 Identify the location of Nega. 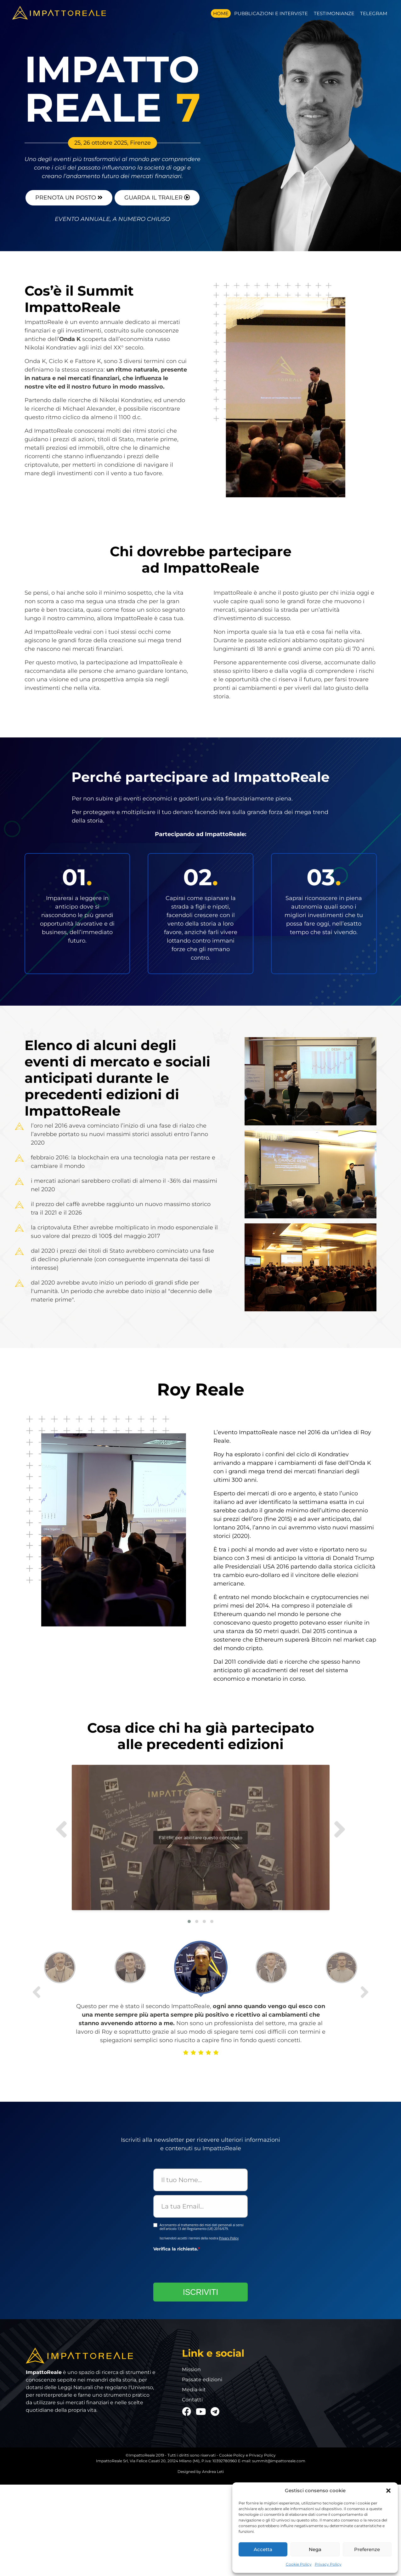
(315, 2549).